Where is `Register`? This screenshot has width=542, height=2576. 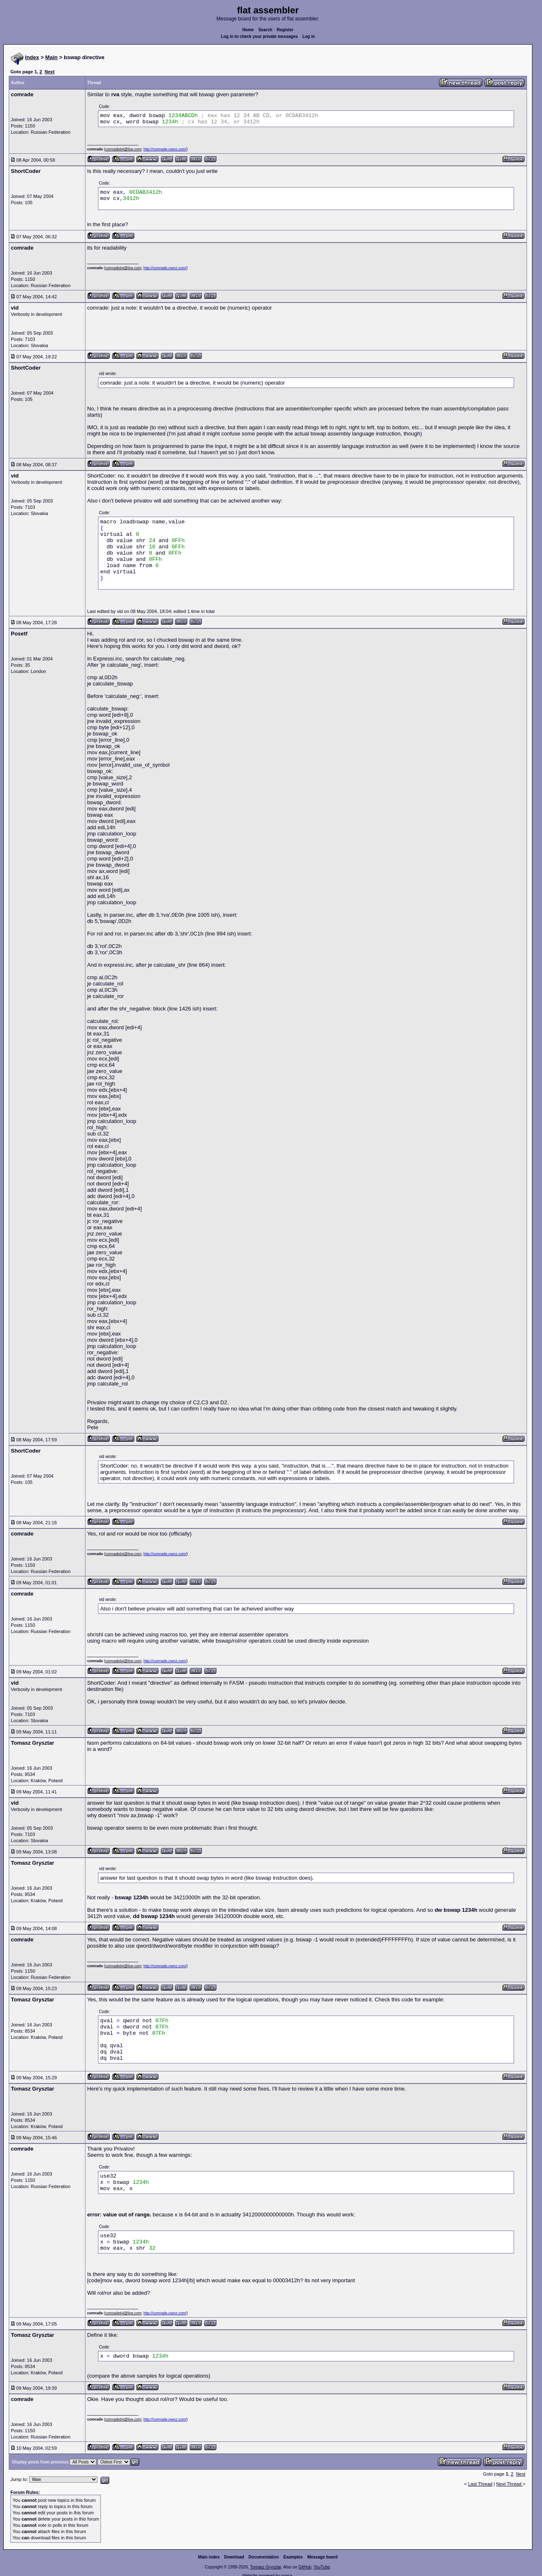
Register is located at coordinates (285, 30).